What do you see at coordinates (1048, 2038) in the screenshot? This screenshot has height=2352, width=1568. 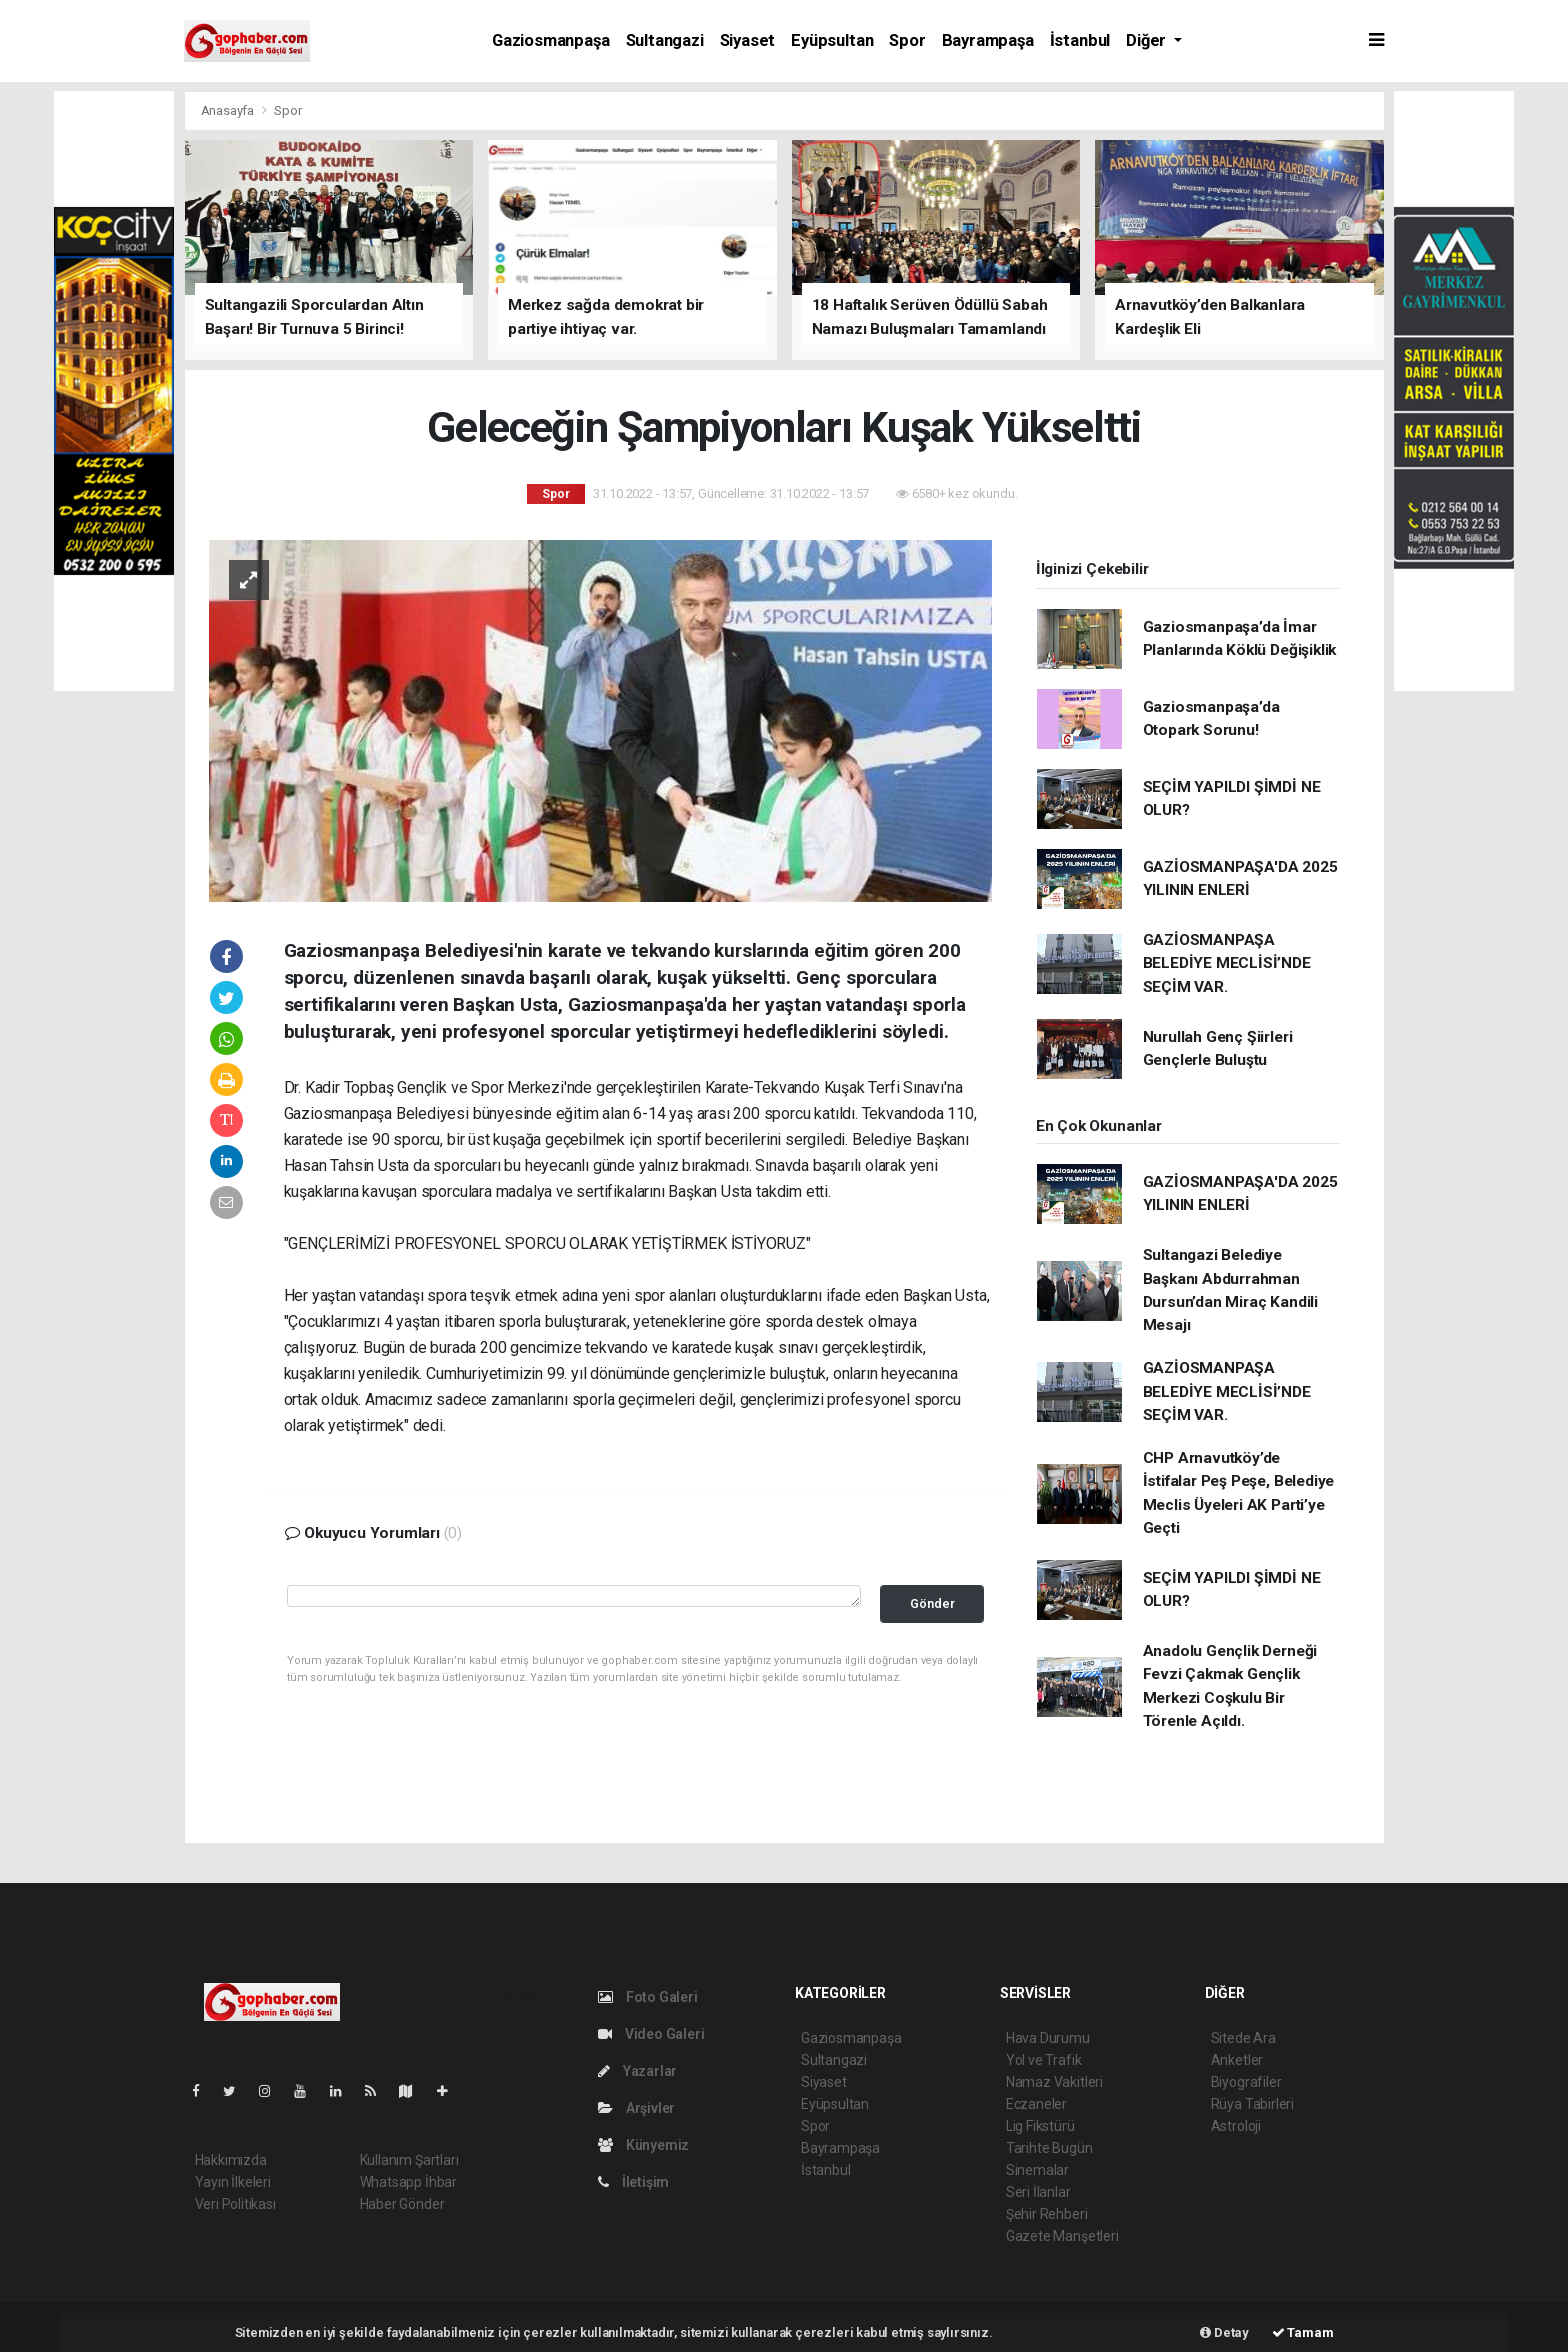 I see `Hava Durumu` at bounding box center [1048, 2038].